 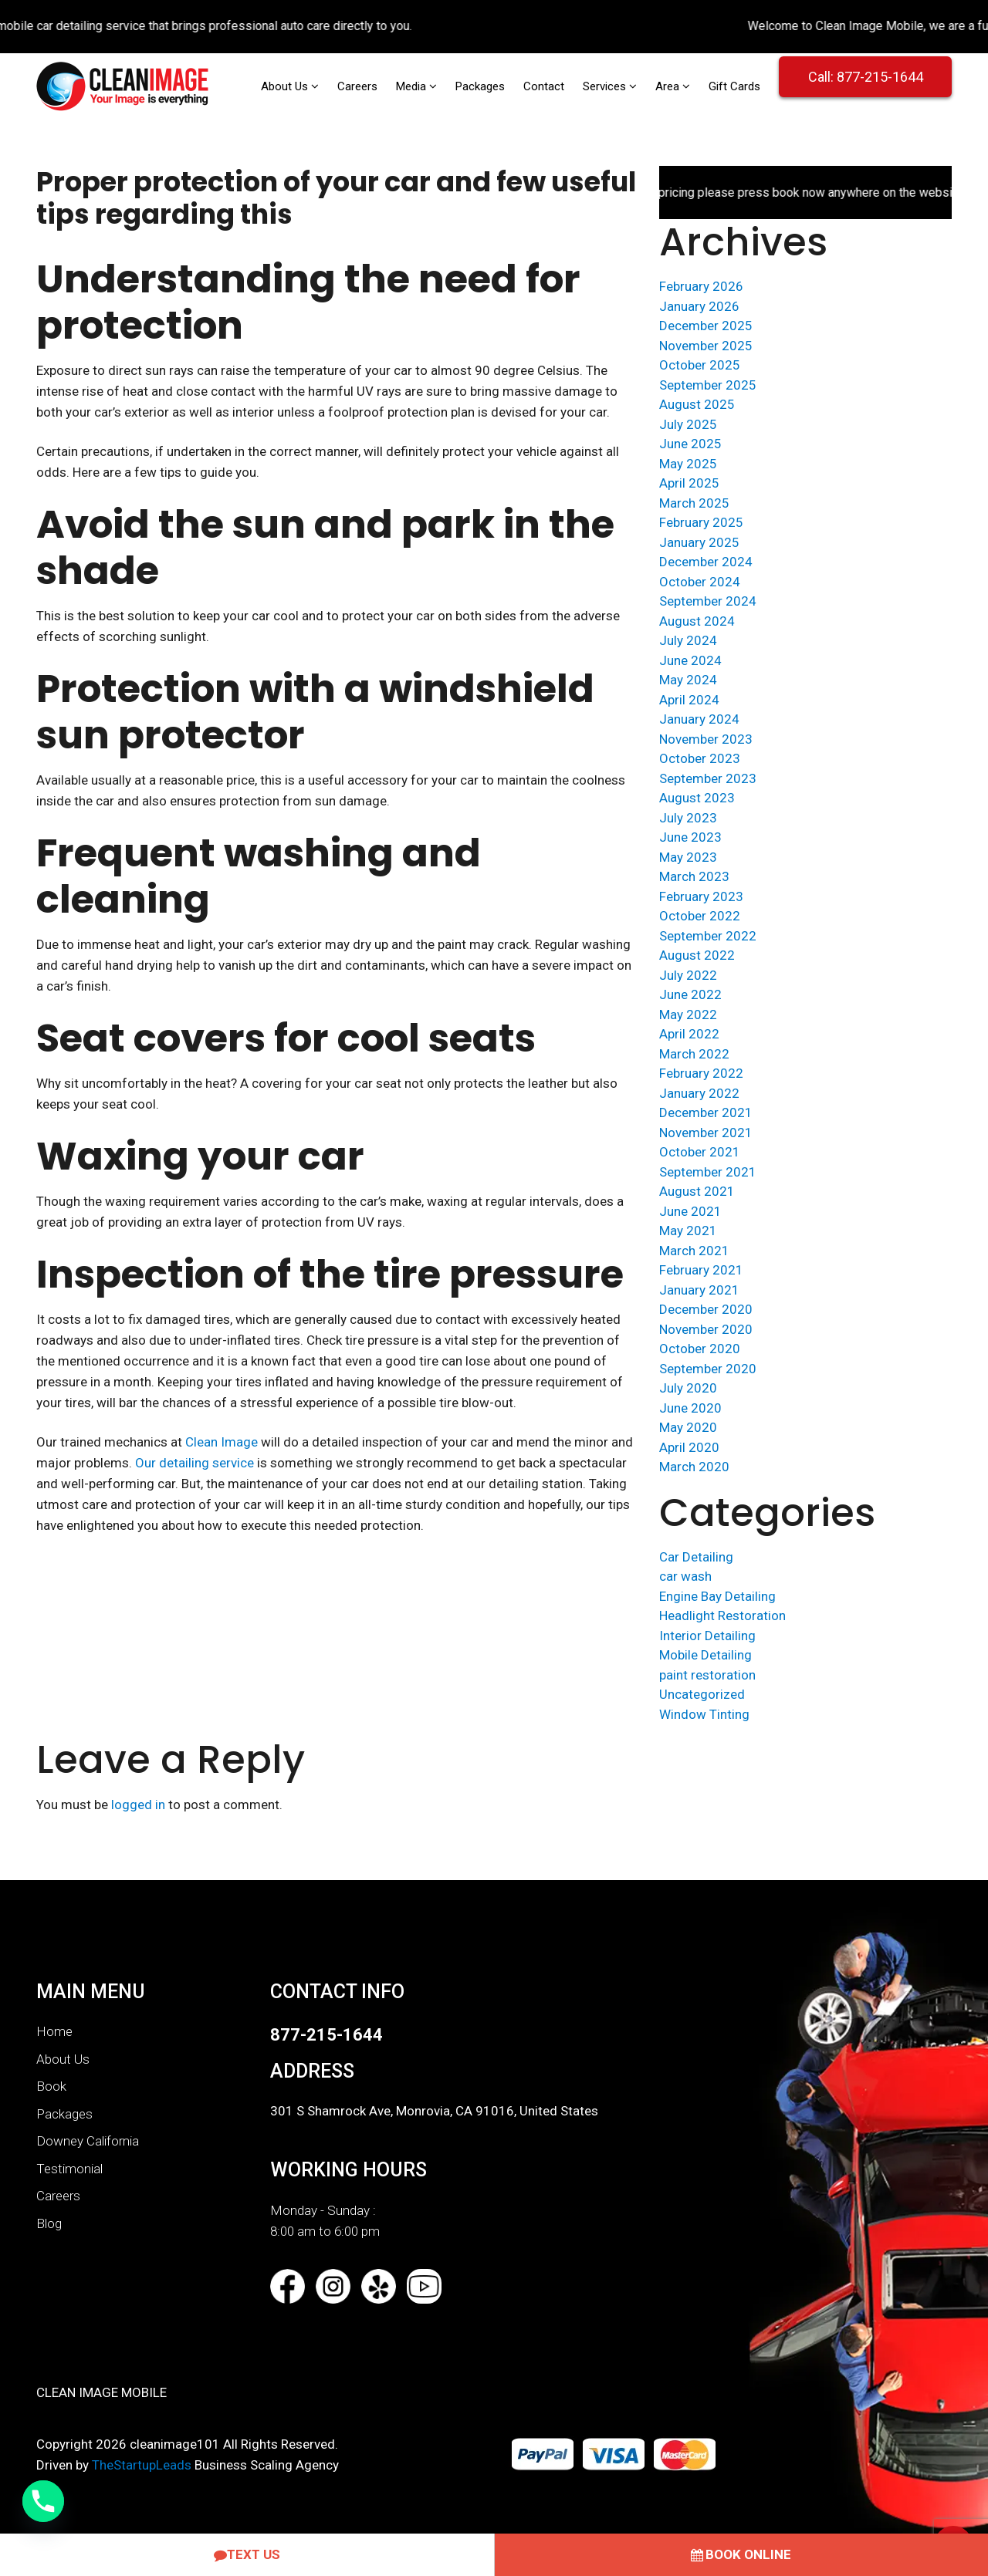 I want to click on Home, so click(x=54, y=2031).